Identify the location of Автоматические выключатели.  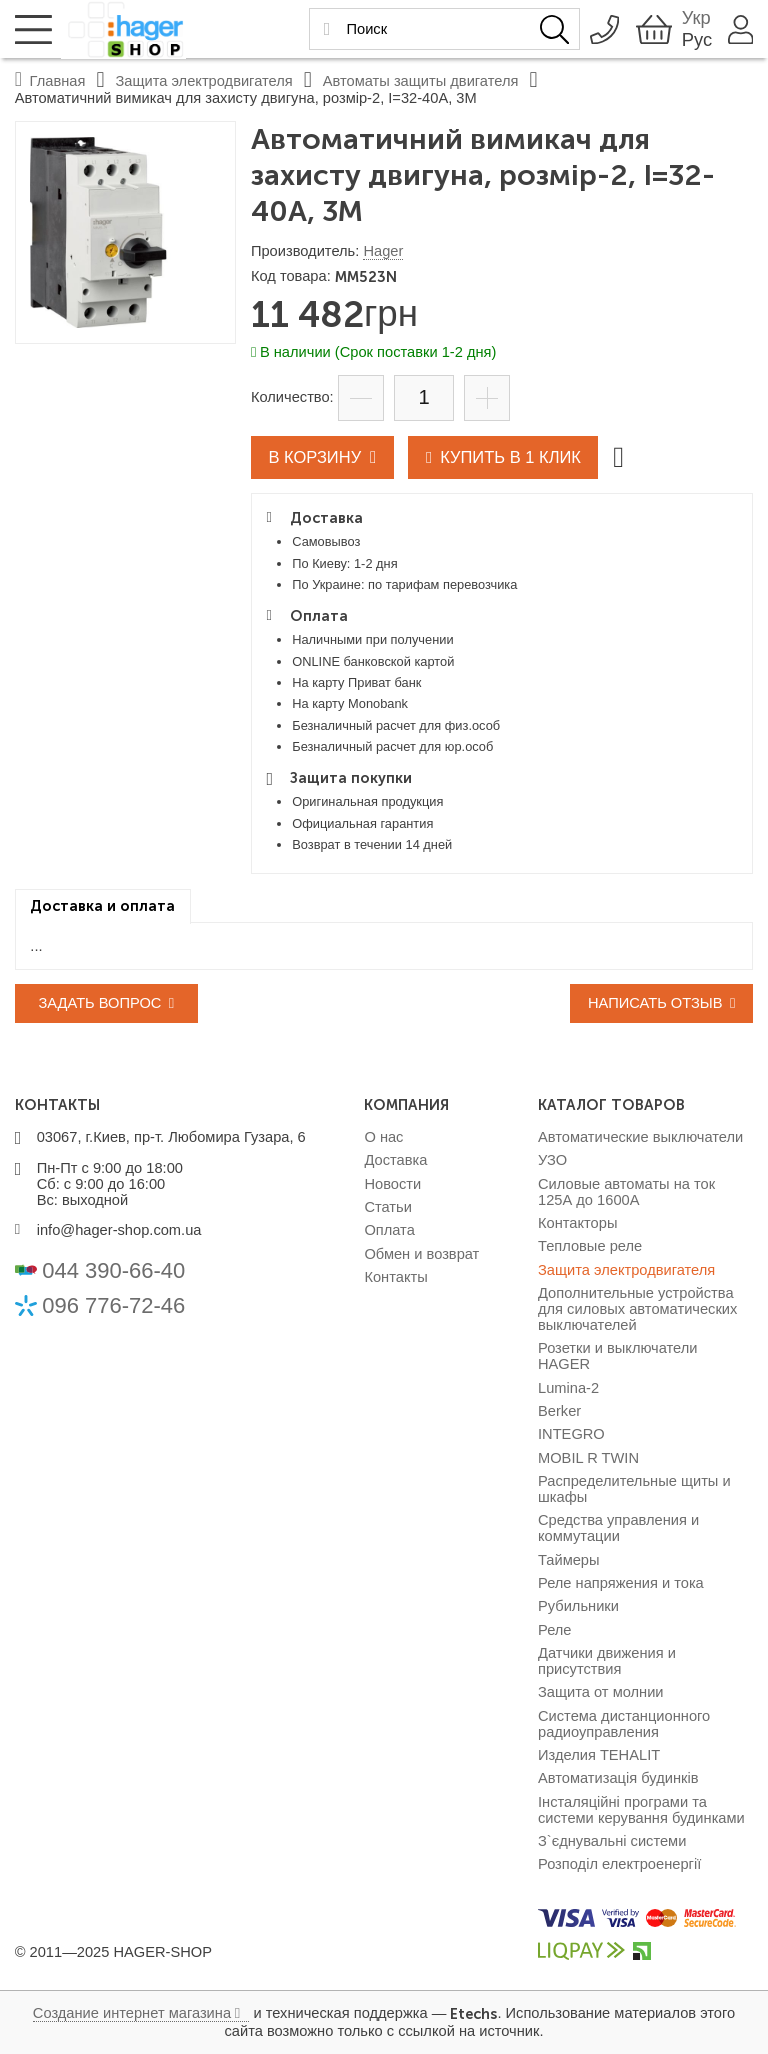
(640, 1137).